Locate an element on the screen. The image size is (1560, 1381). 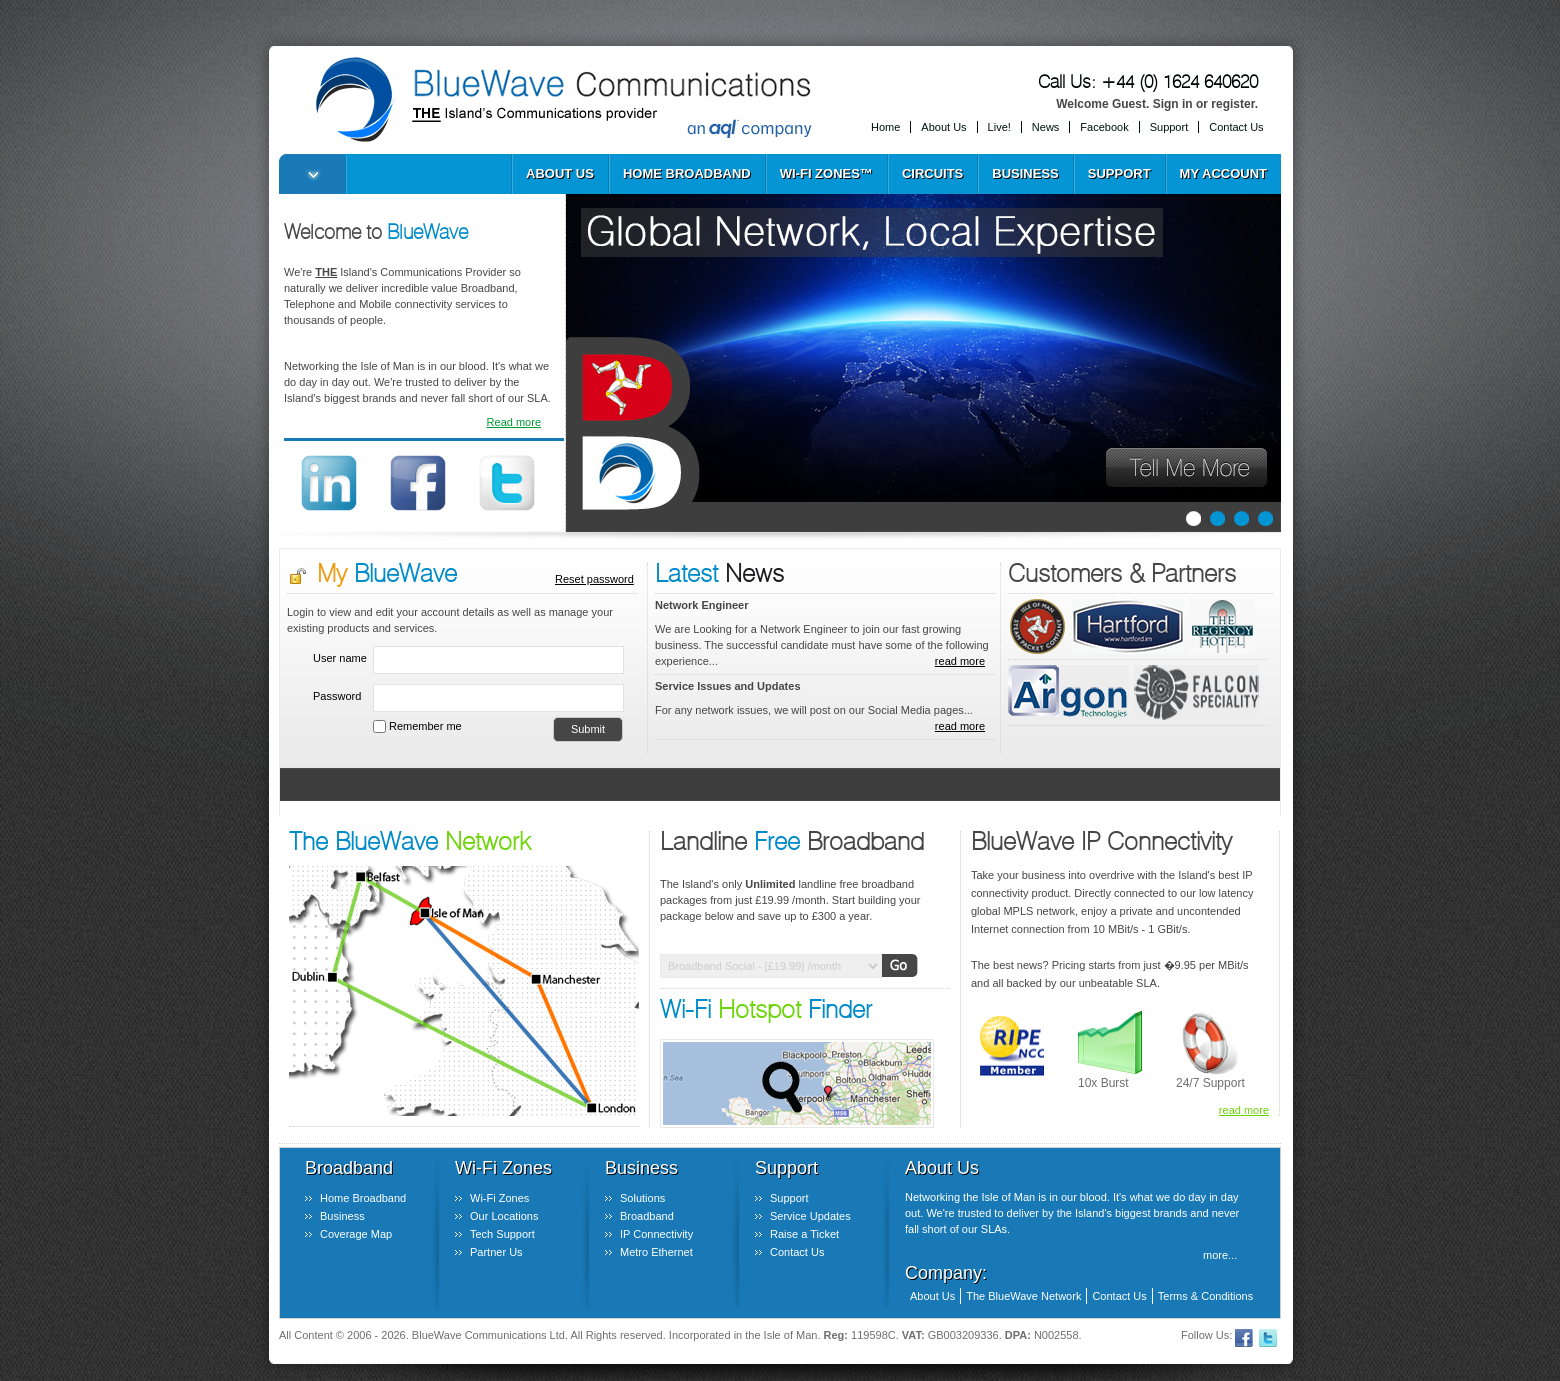
Partner Us is located at coordinates (496, 1252).